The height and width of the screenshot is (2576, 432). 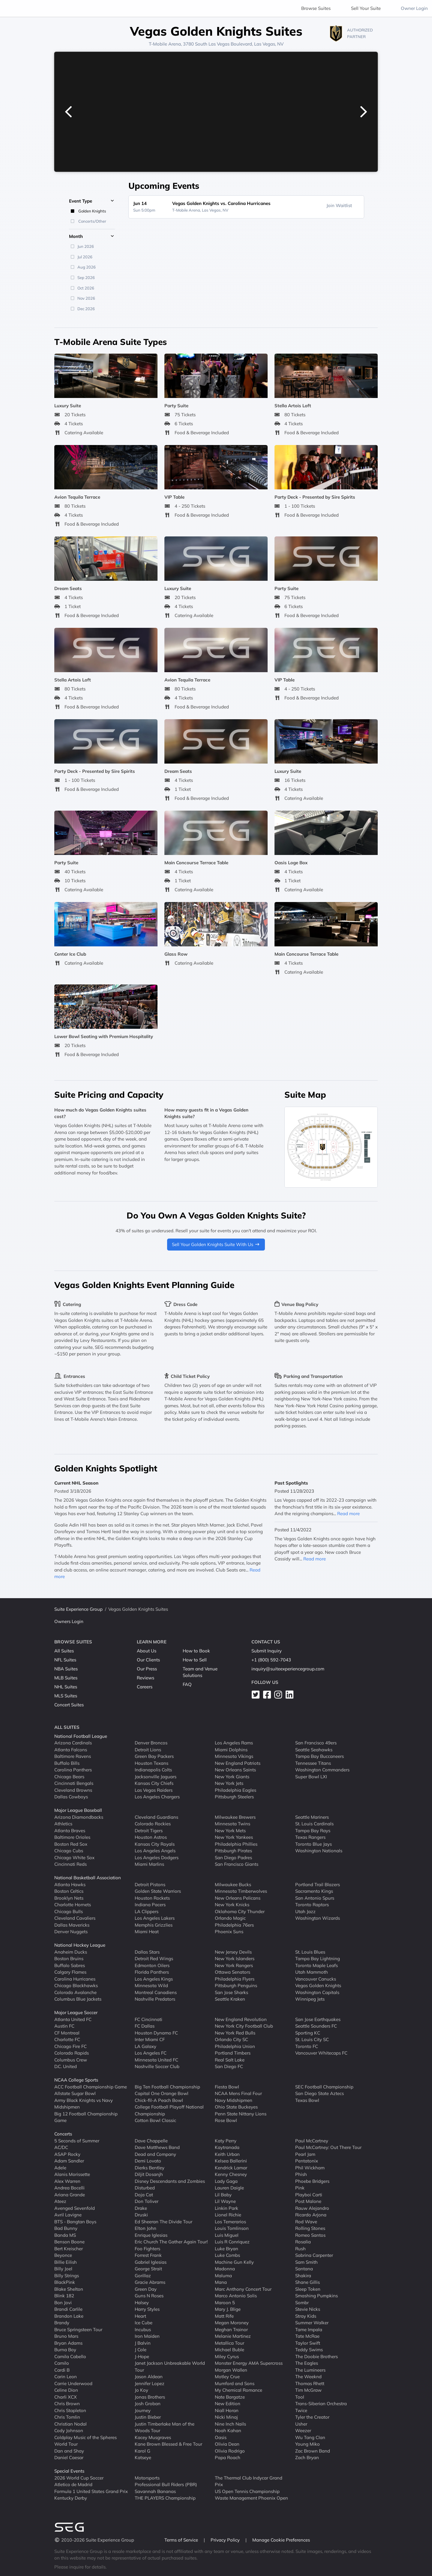 I want to click on George Strait, so click(x=148, y=2269).